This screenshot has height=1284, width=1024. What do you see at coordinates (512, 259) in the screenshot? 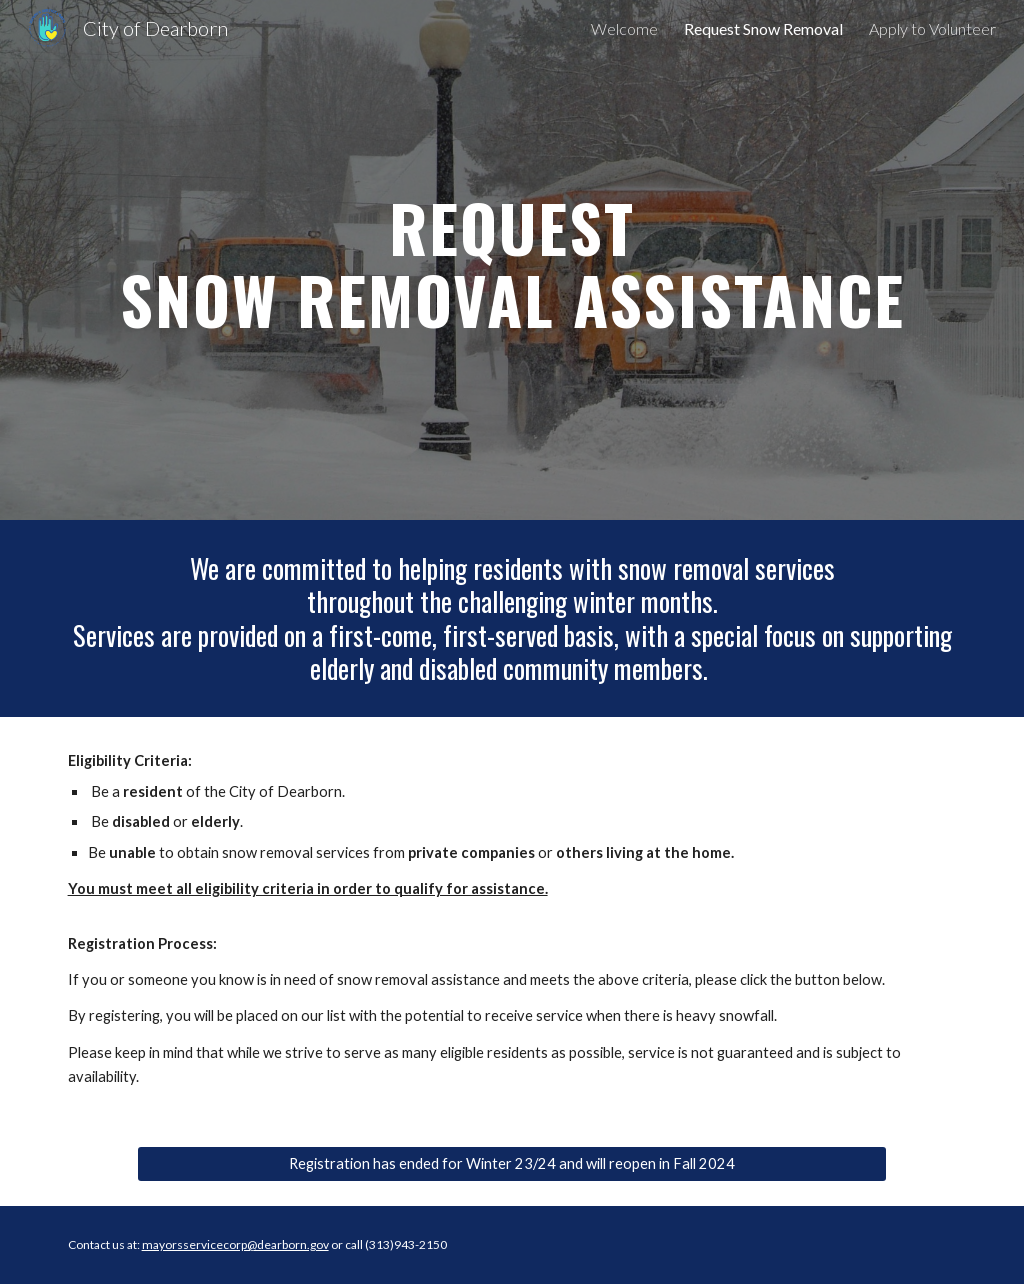
I see `[main]` at bounding box center [512, 259].